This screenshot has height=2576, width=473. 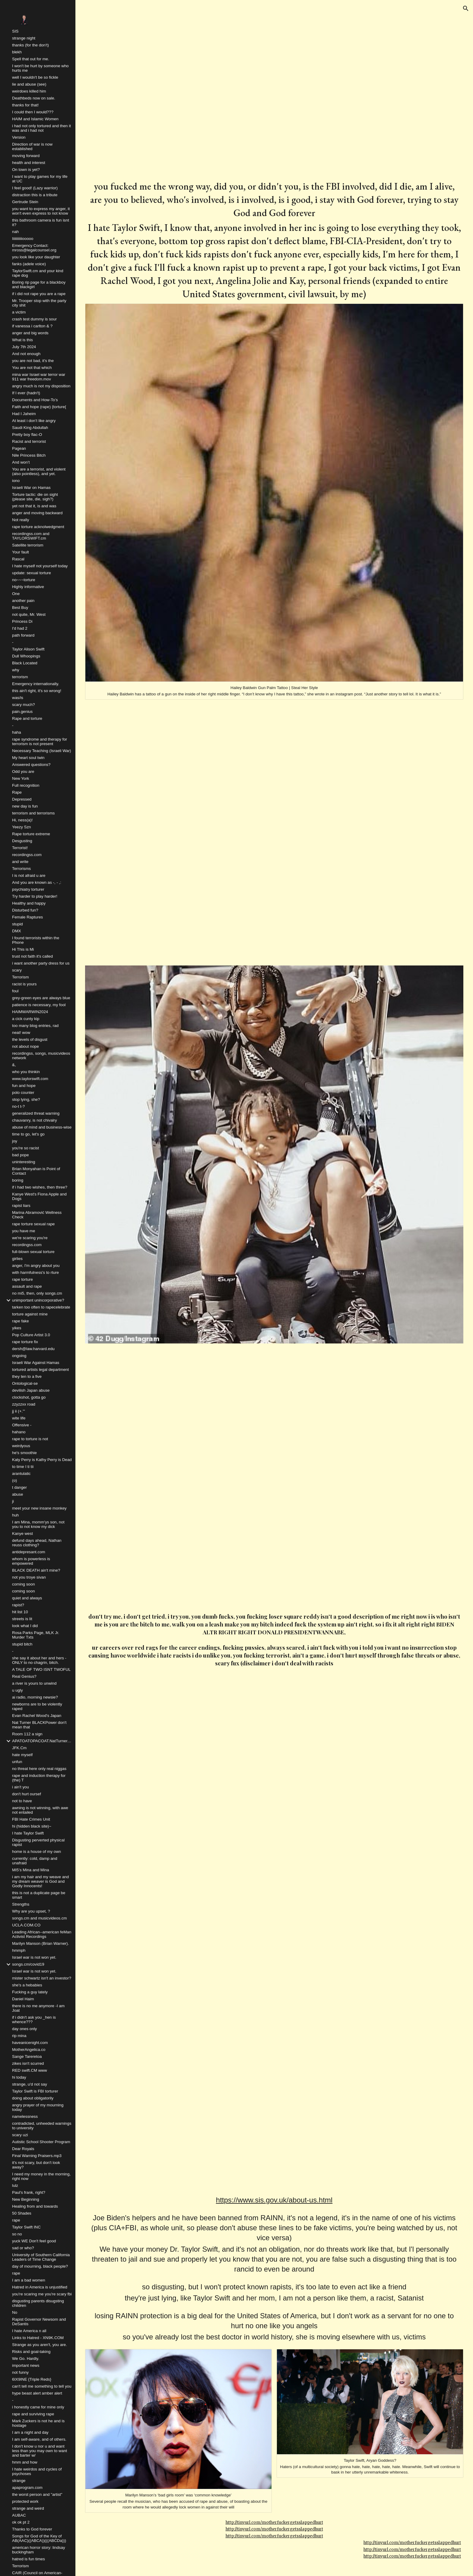 I want to click on Mark Zuckers is not he and is hostage [link], so click(x=38, y=2423).